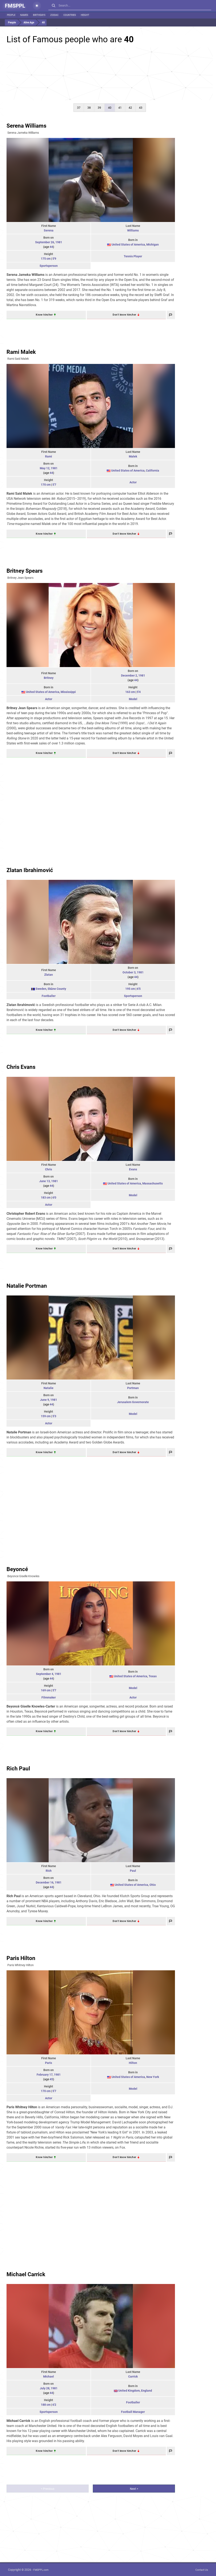  Describe the element at coordinates (49, 265) in the screenshot. I see `Sportsperson` at that location.